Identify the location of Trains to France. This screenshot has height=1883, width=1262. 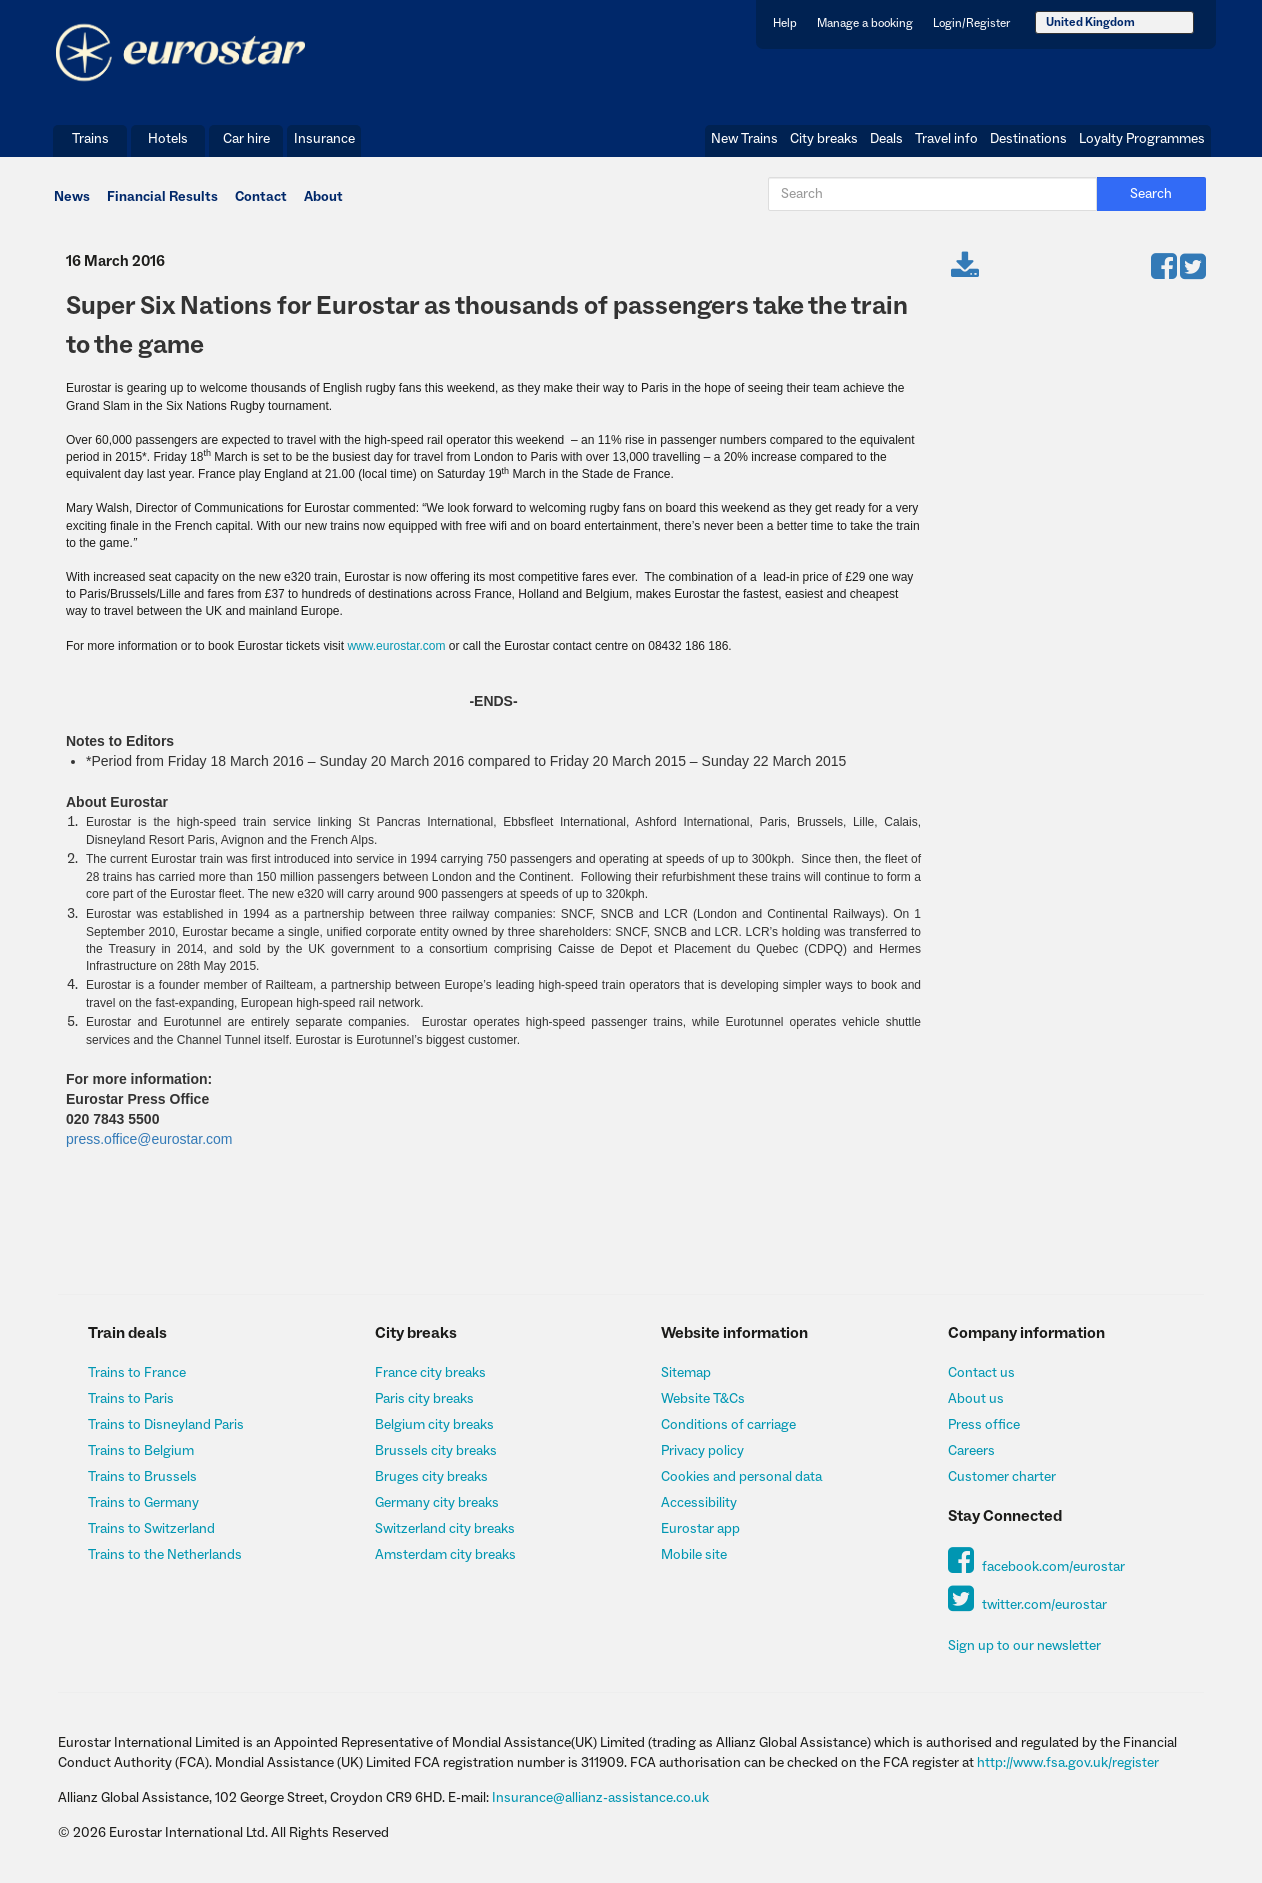
(137, 1373).